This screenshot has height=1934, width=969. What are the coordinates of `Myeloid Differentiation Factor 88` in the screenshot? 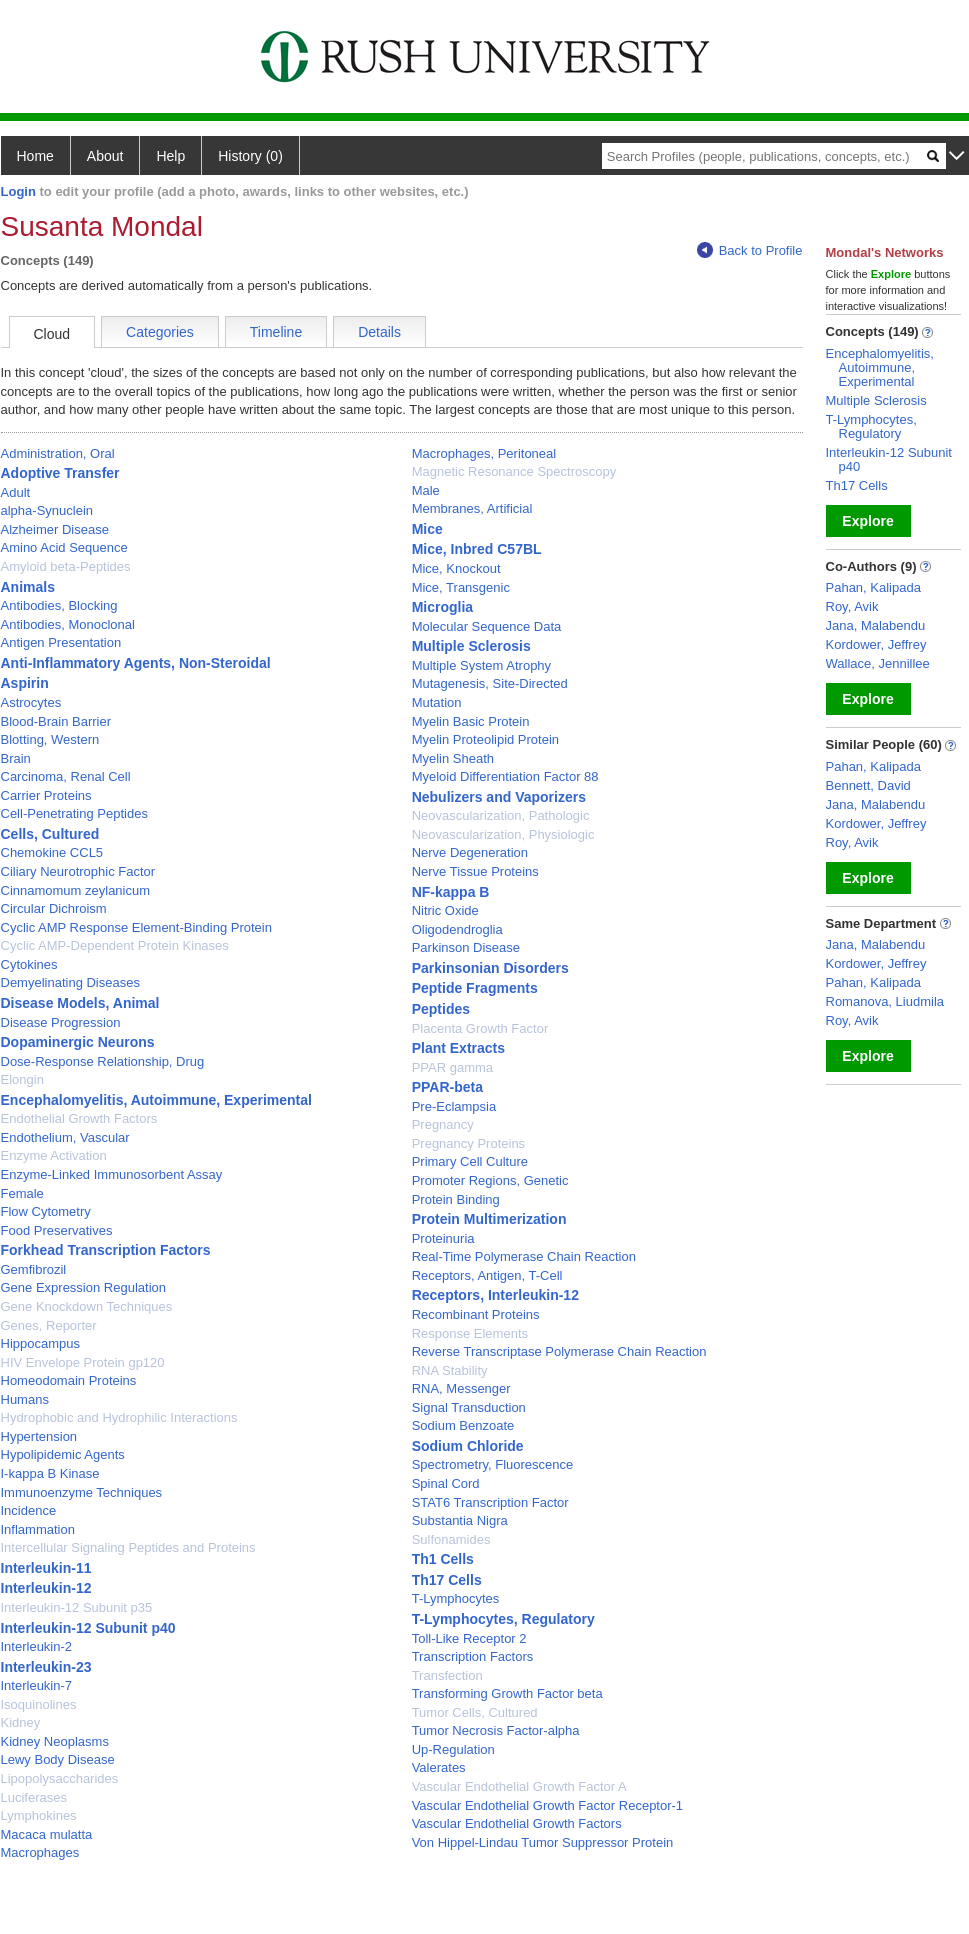 It's located at (505, 776).